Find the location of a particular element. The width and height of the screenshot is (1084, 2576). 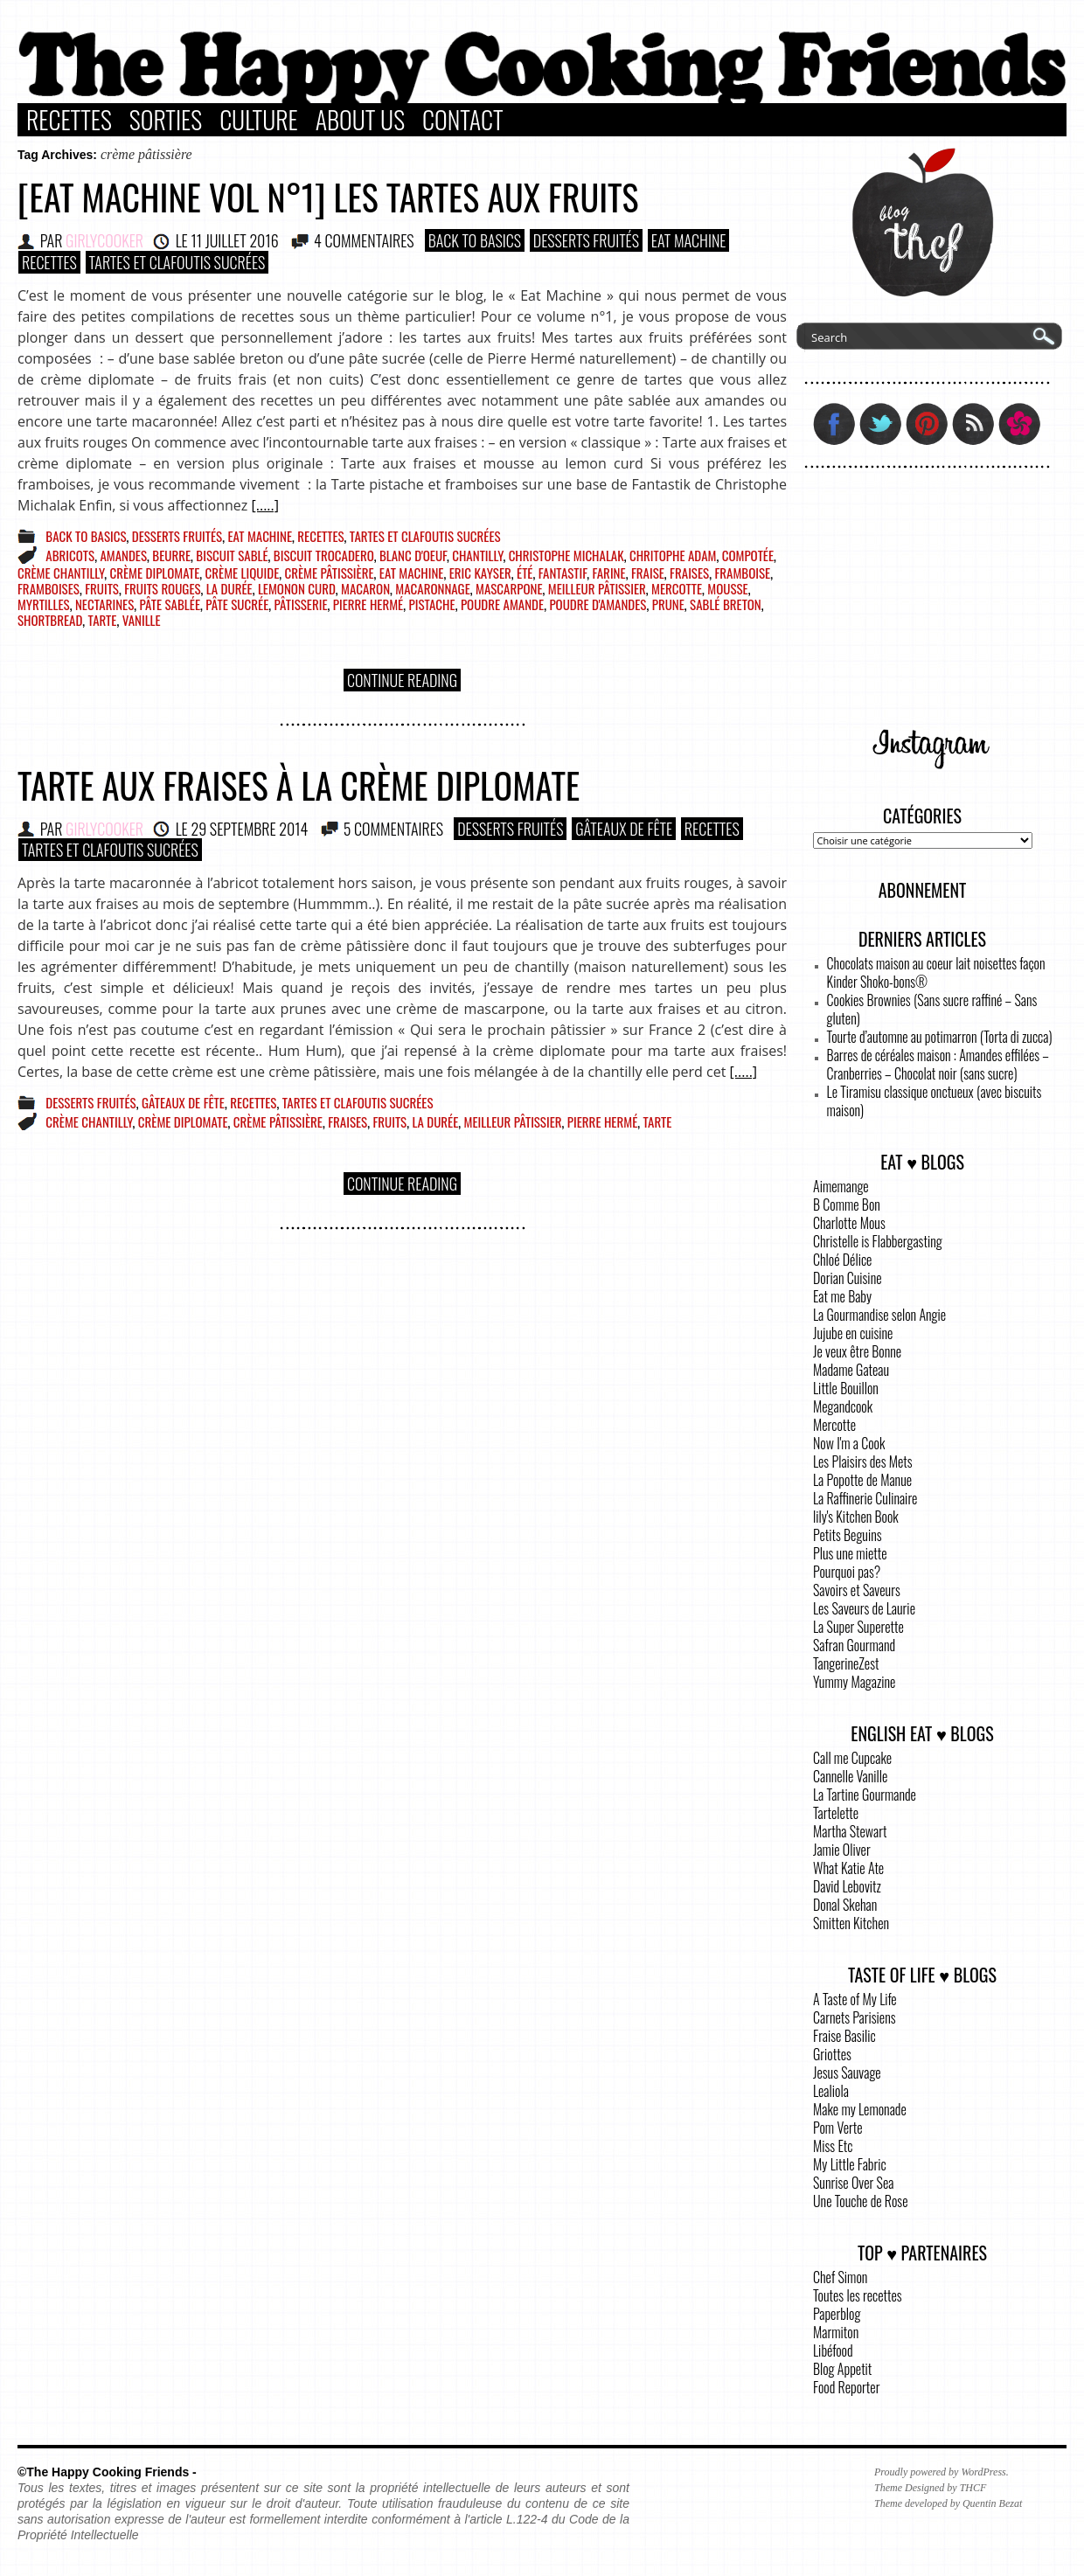

©The Happy Cooking Friends - is located at coordinates (107, 2472).